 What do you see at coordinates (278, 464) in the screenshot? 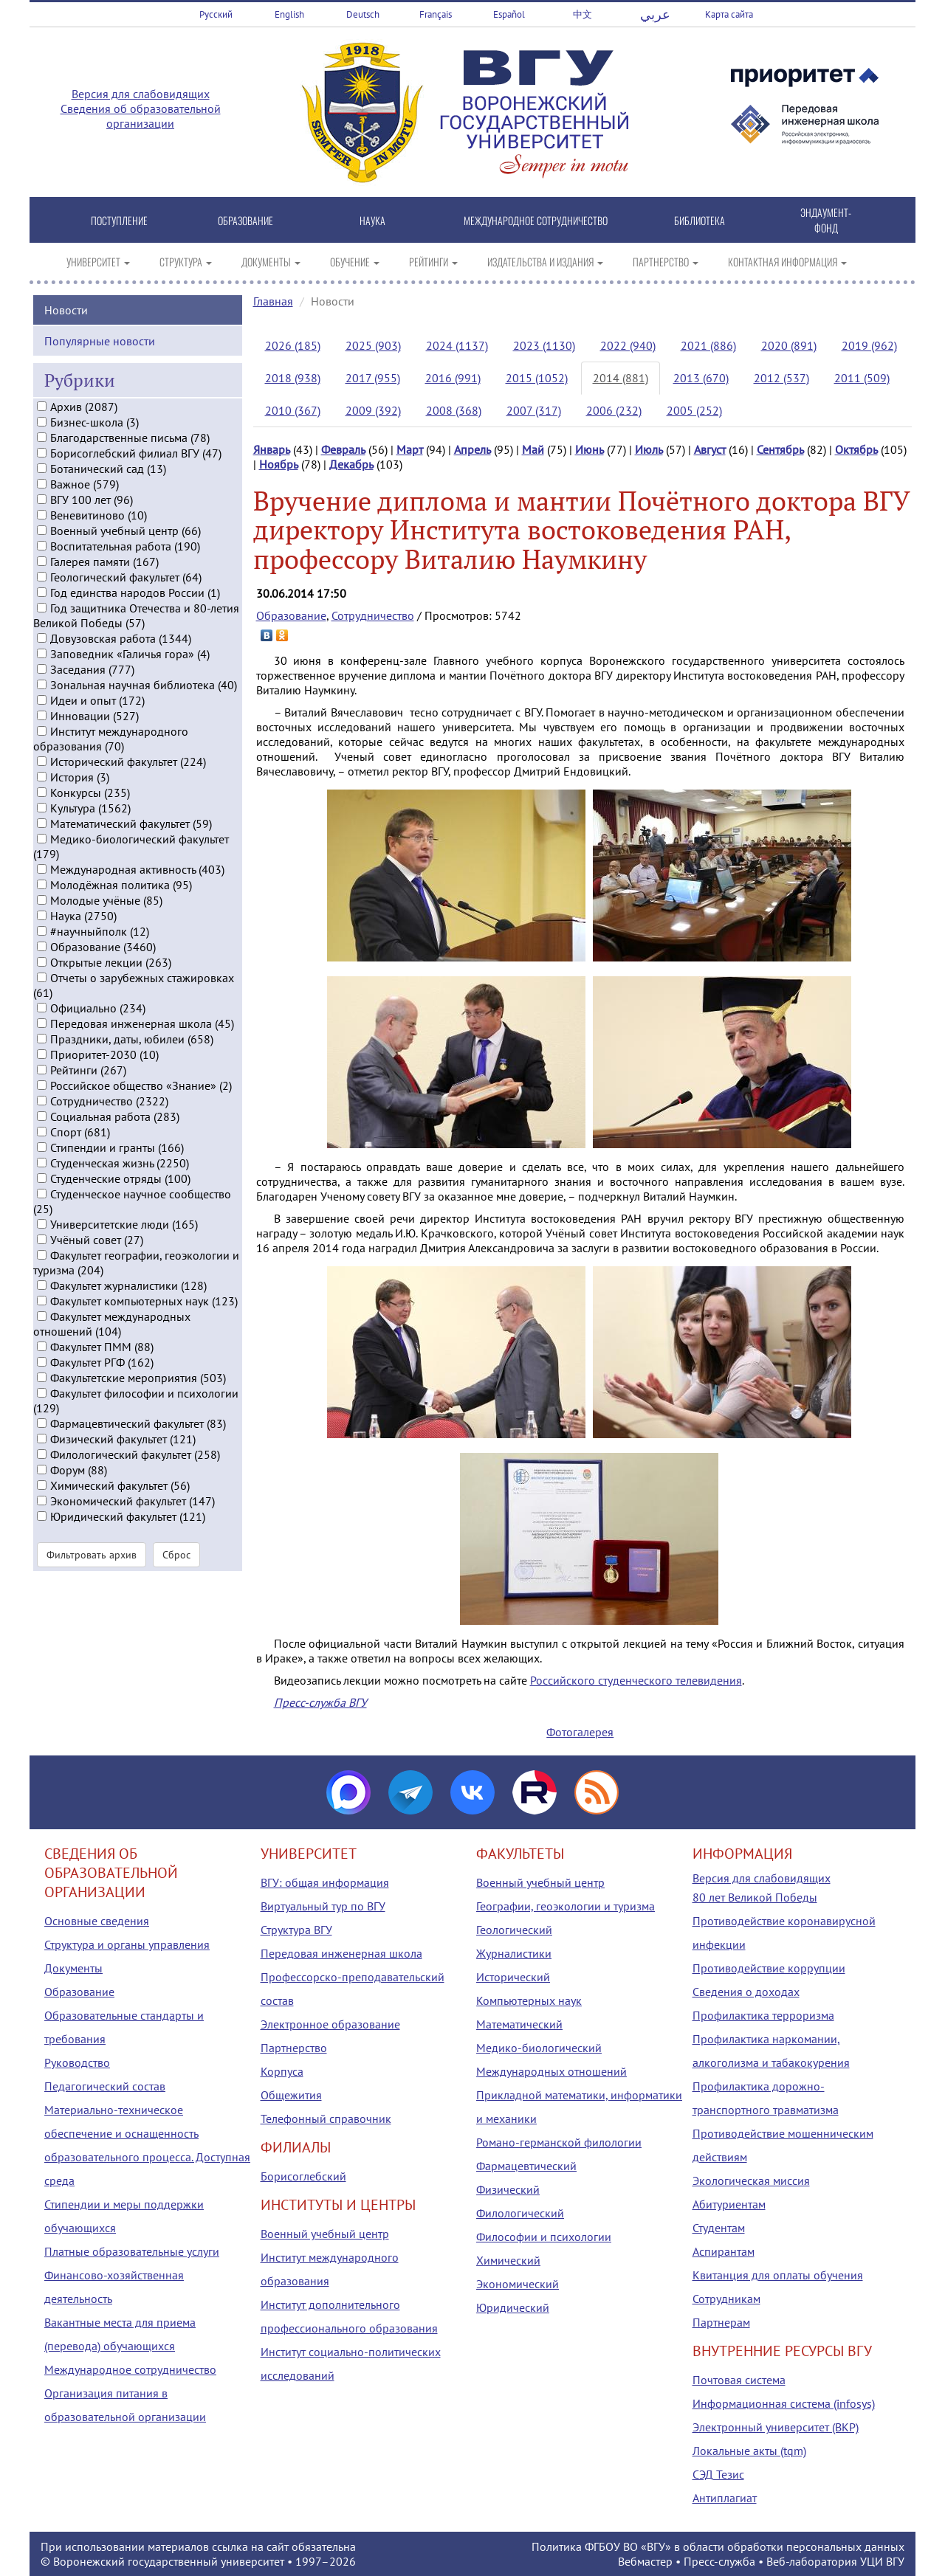
I see `Ноябрь` at bounding box center [278, 464].